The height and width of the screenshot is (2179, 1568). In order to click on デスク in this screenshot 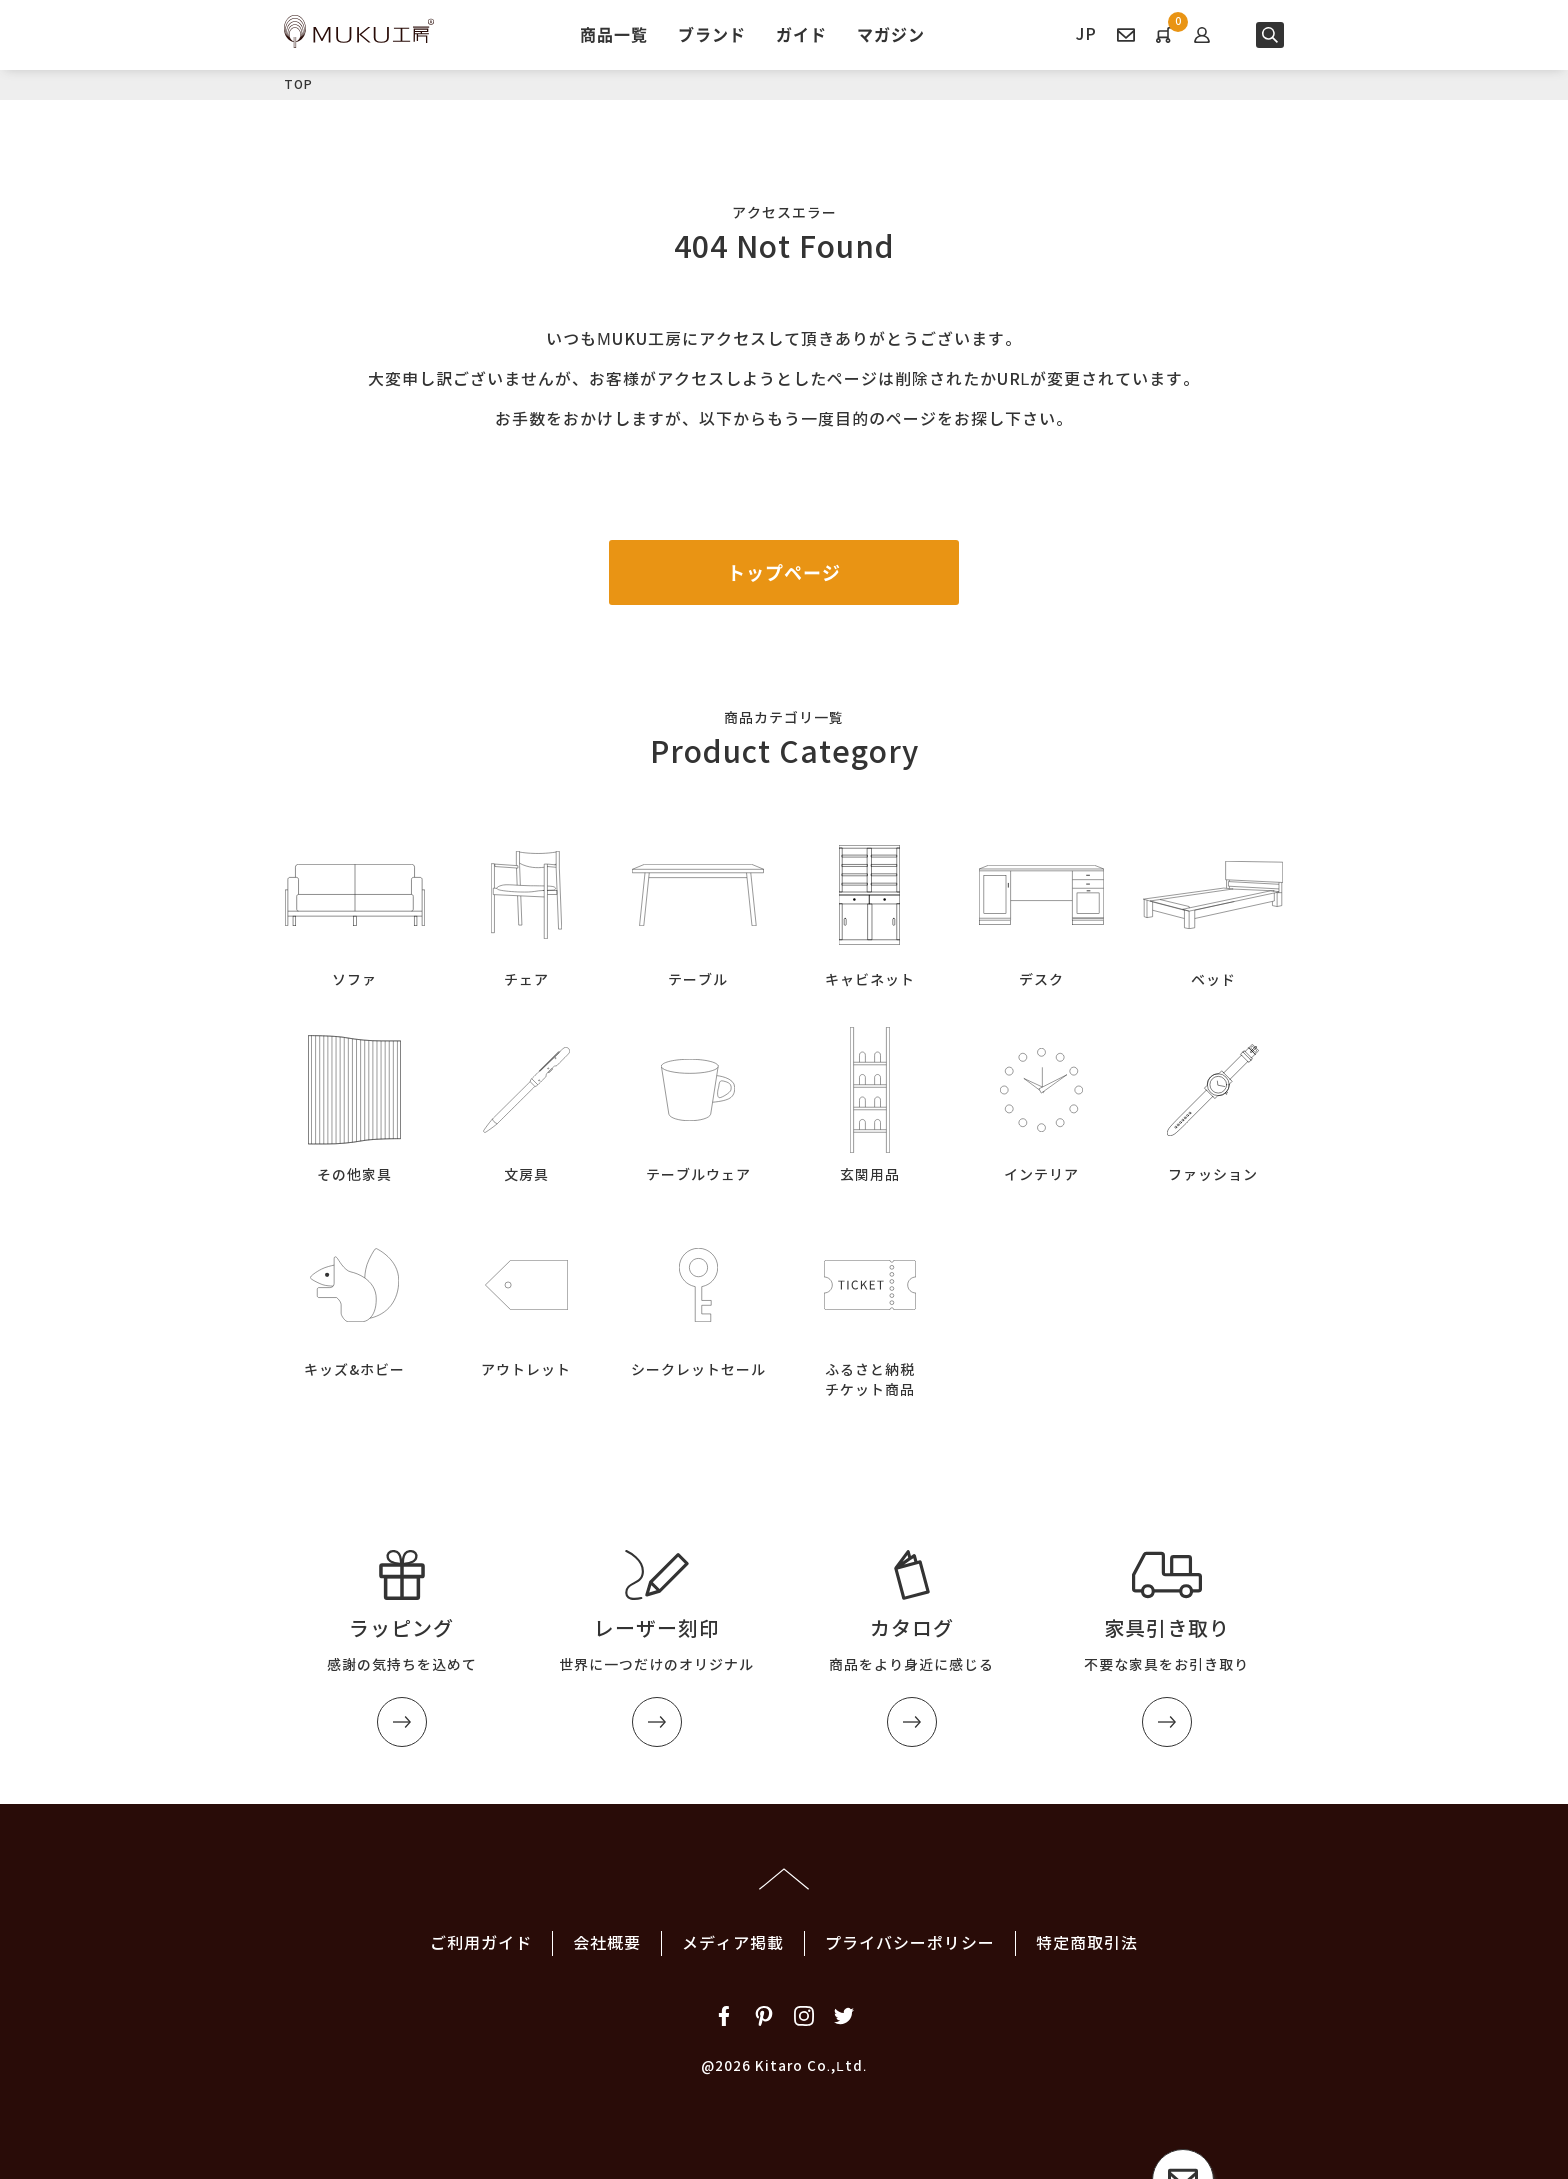, I will do `click(1042, 906)`.